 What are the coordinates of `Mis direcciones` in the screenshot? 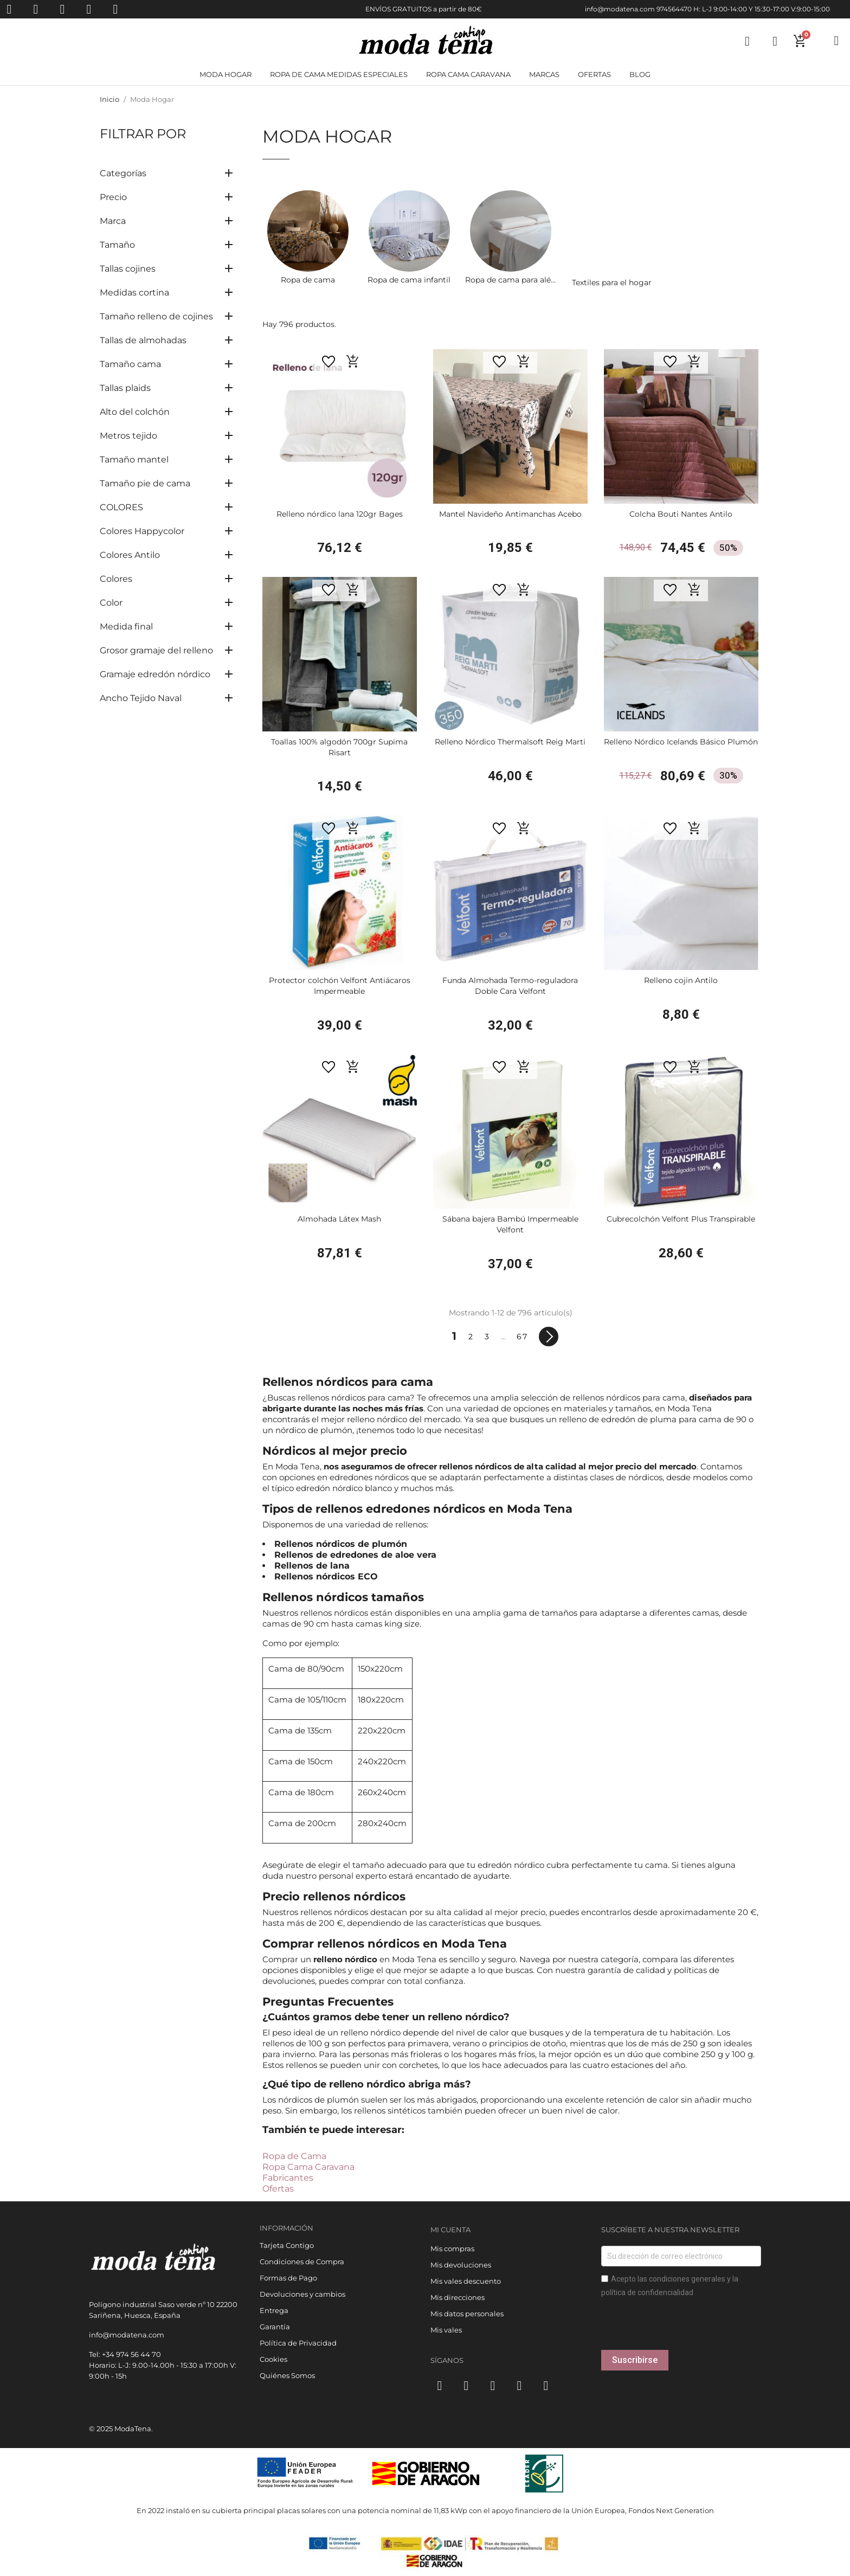 It's located at (457, 2297).